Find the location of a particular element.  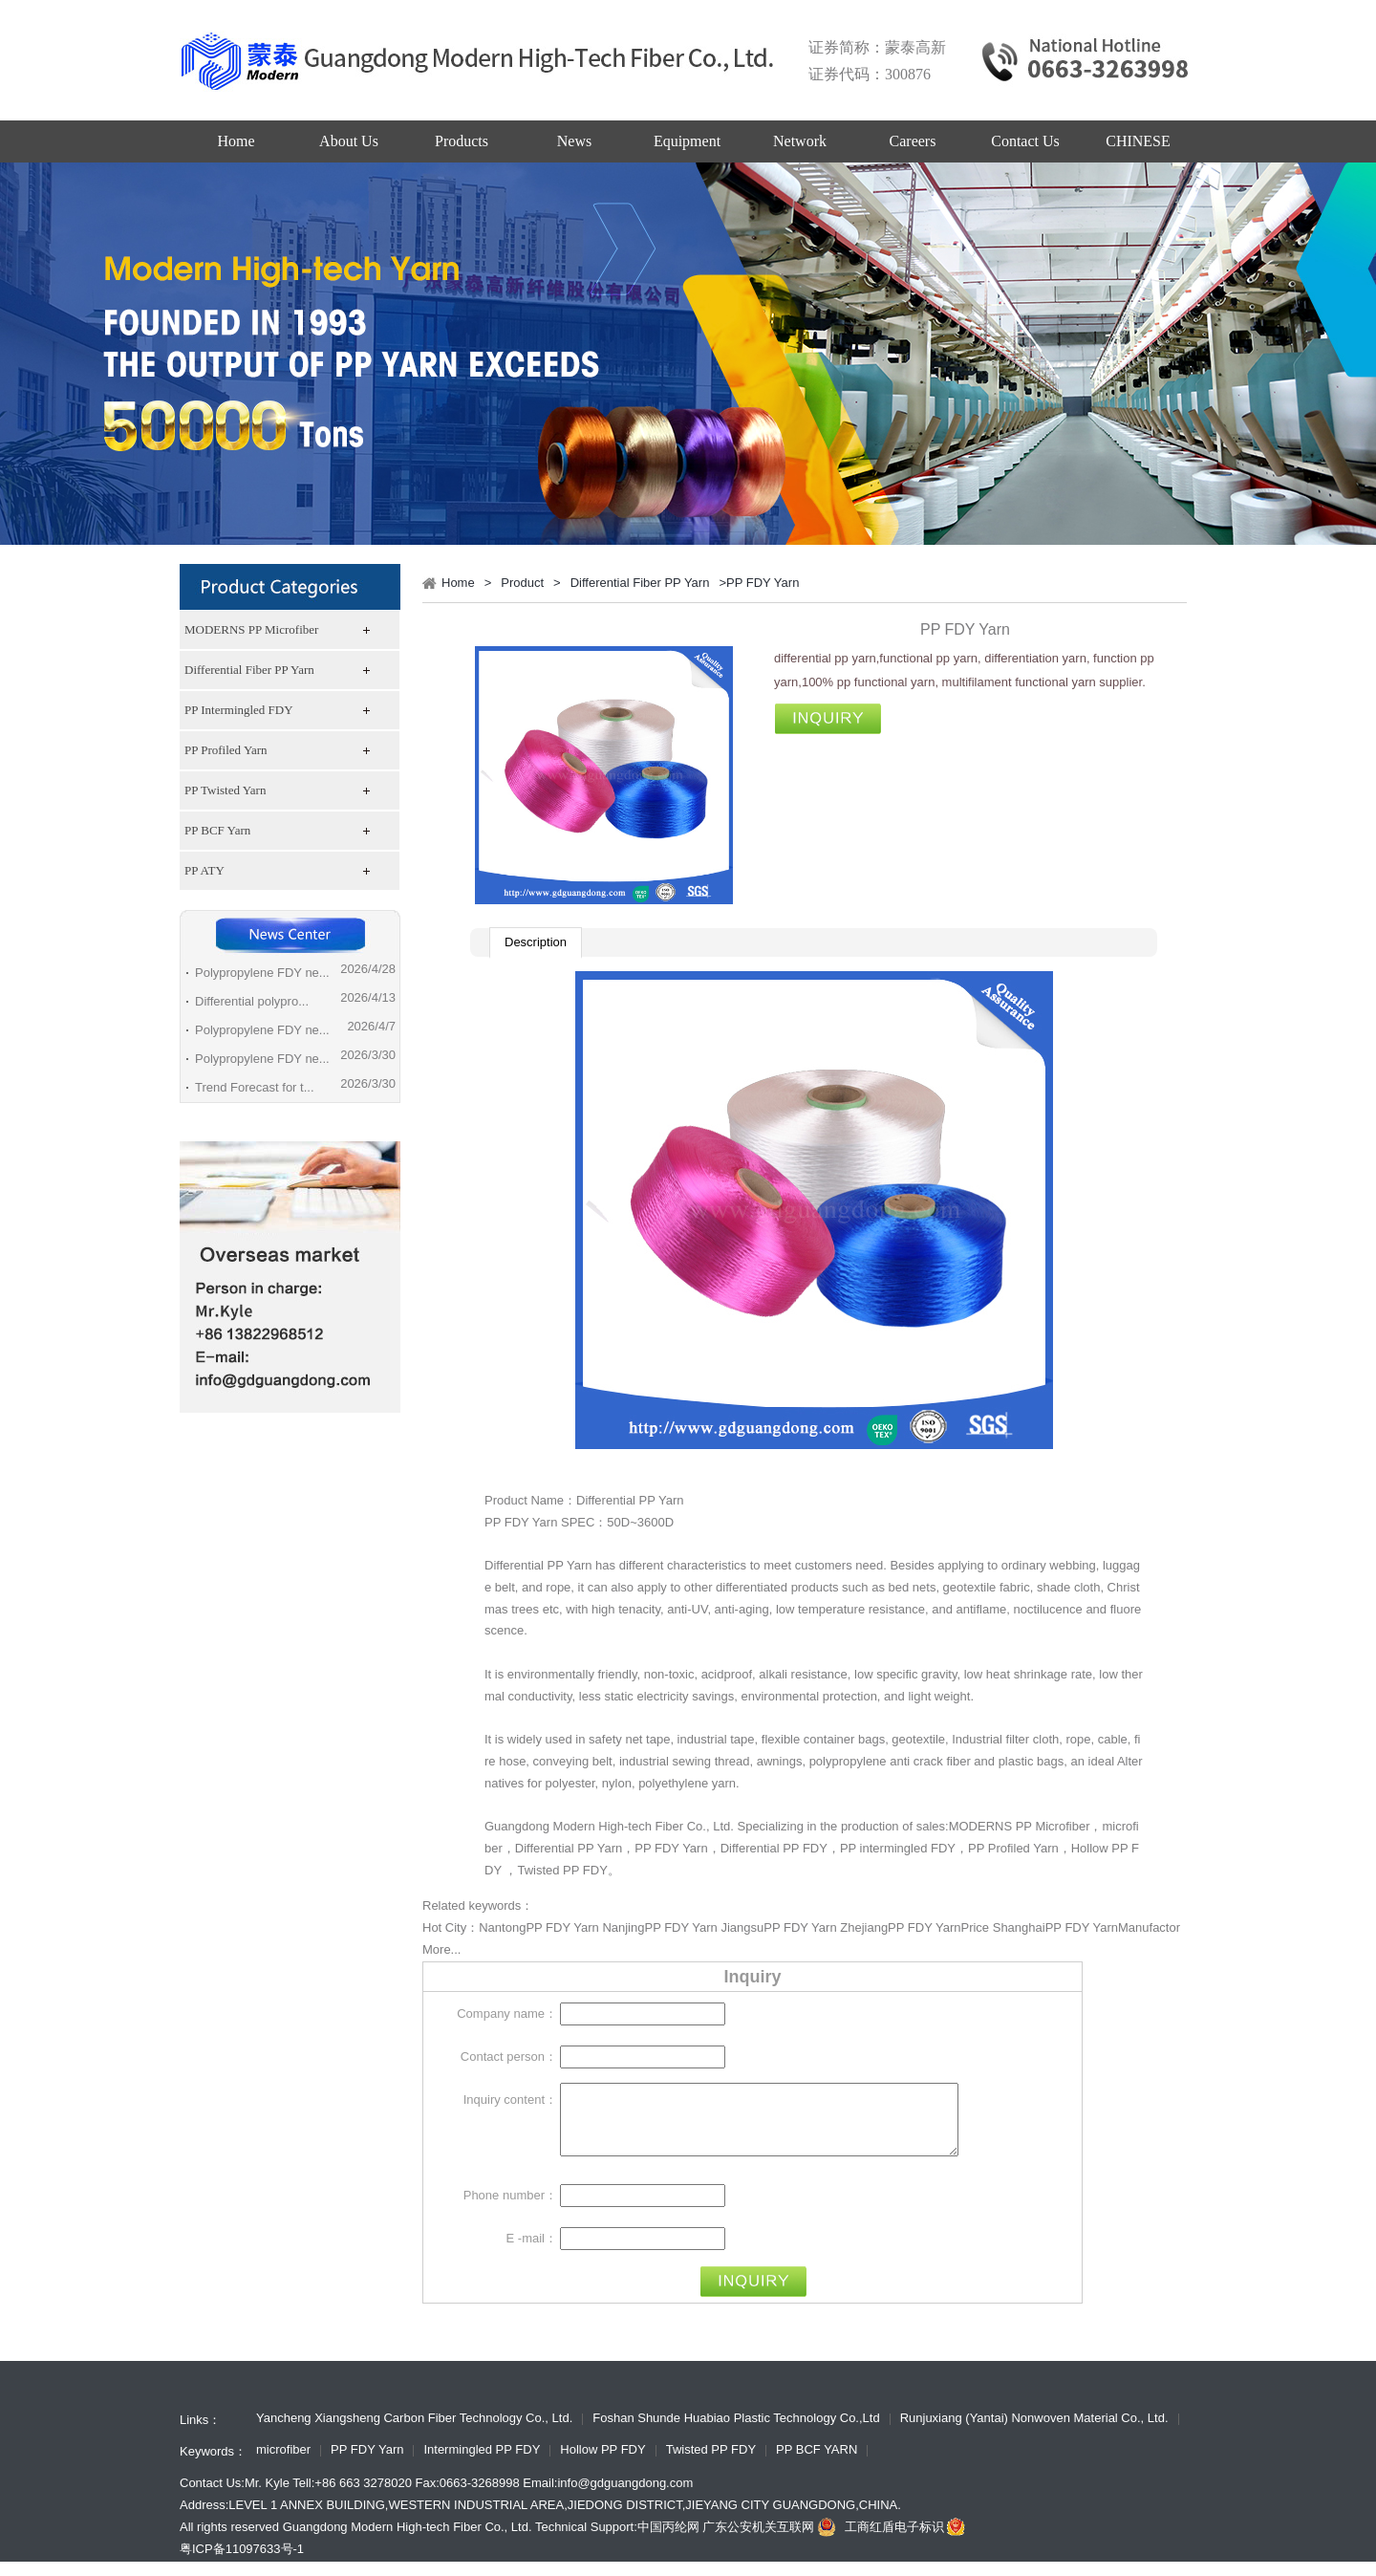

E -mail： is located at coordinates (531, 2252).